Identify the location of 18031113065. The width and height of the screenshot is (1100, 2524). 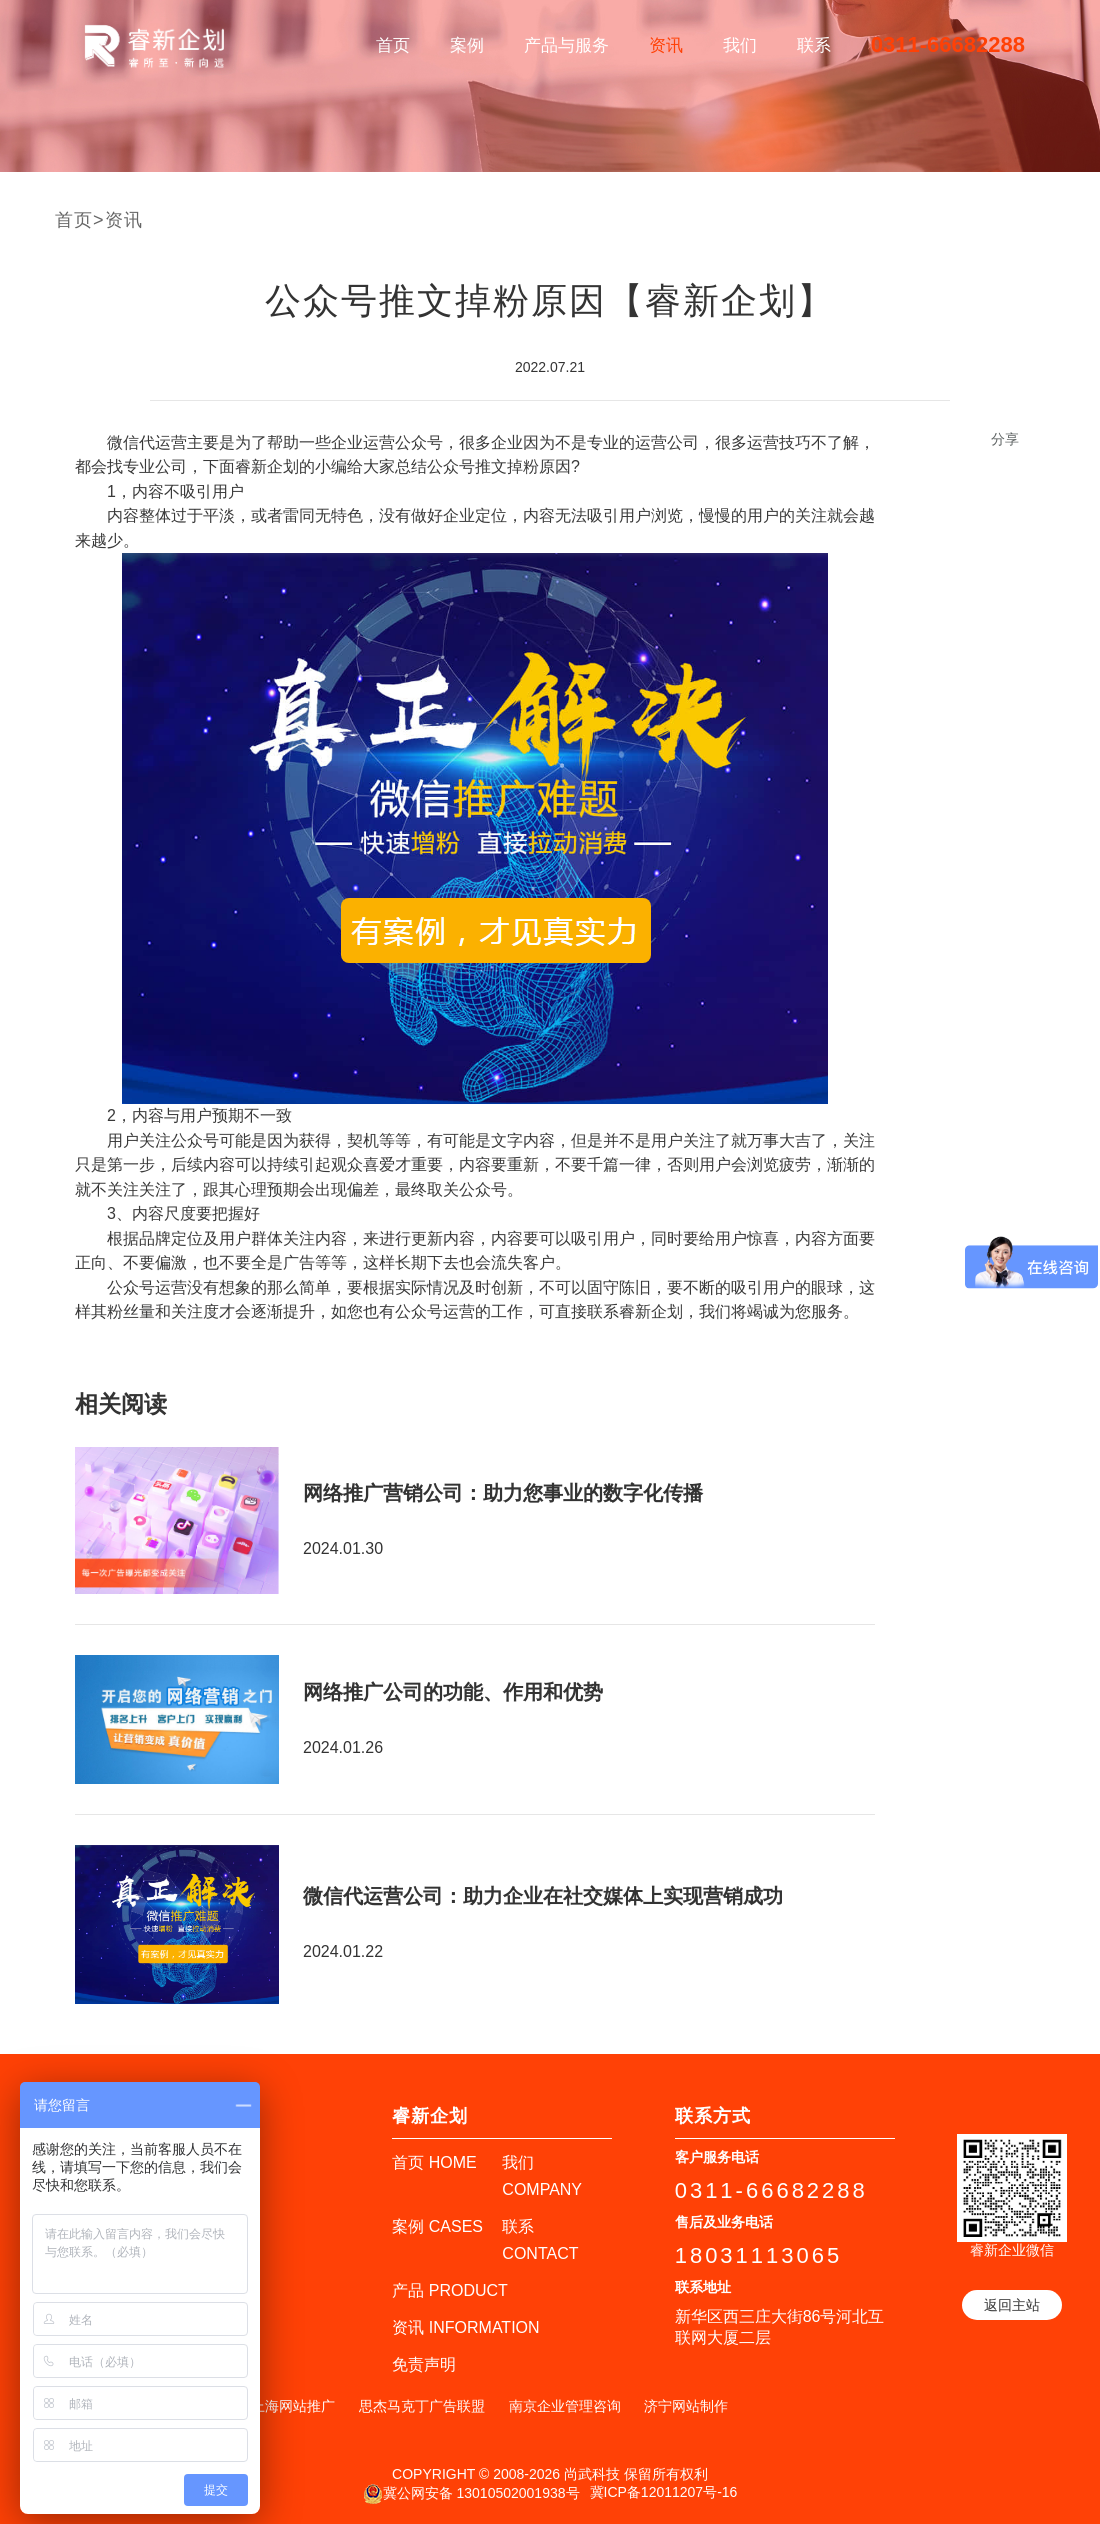
(759, 2255).